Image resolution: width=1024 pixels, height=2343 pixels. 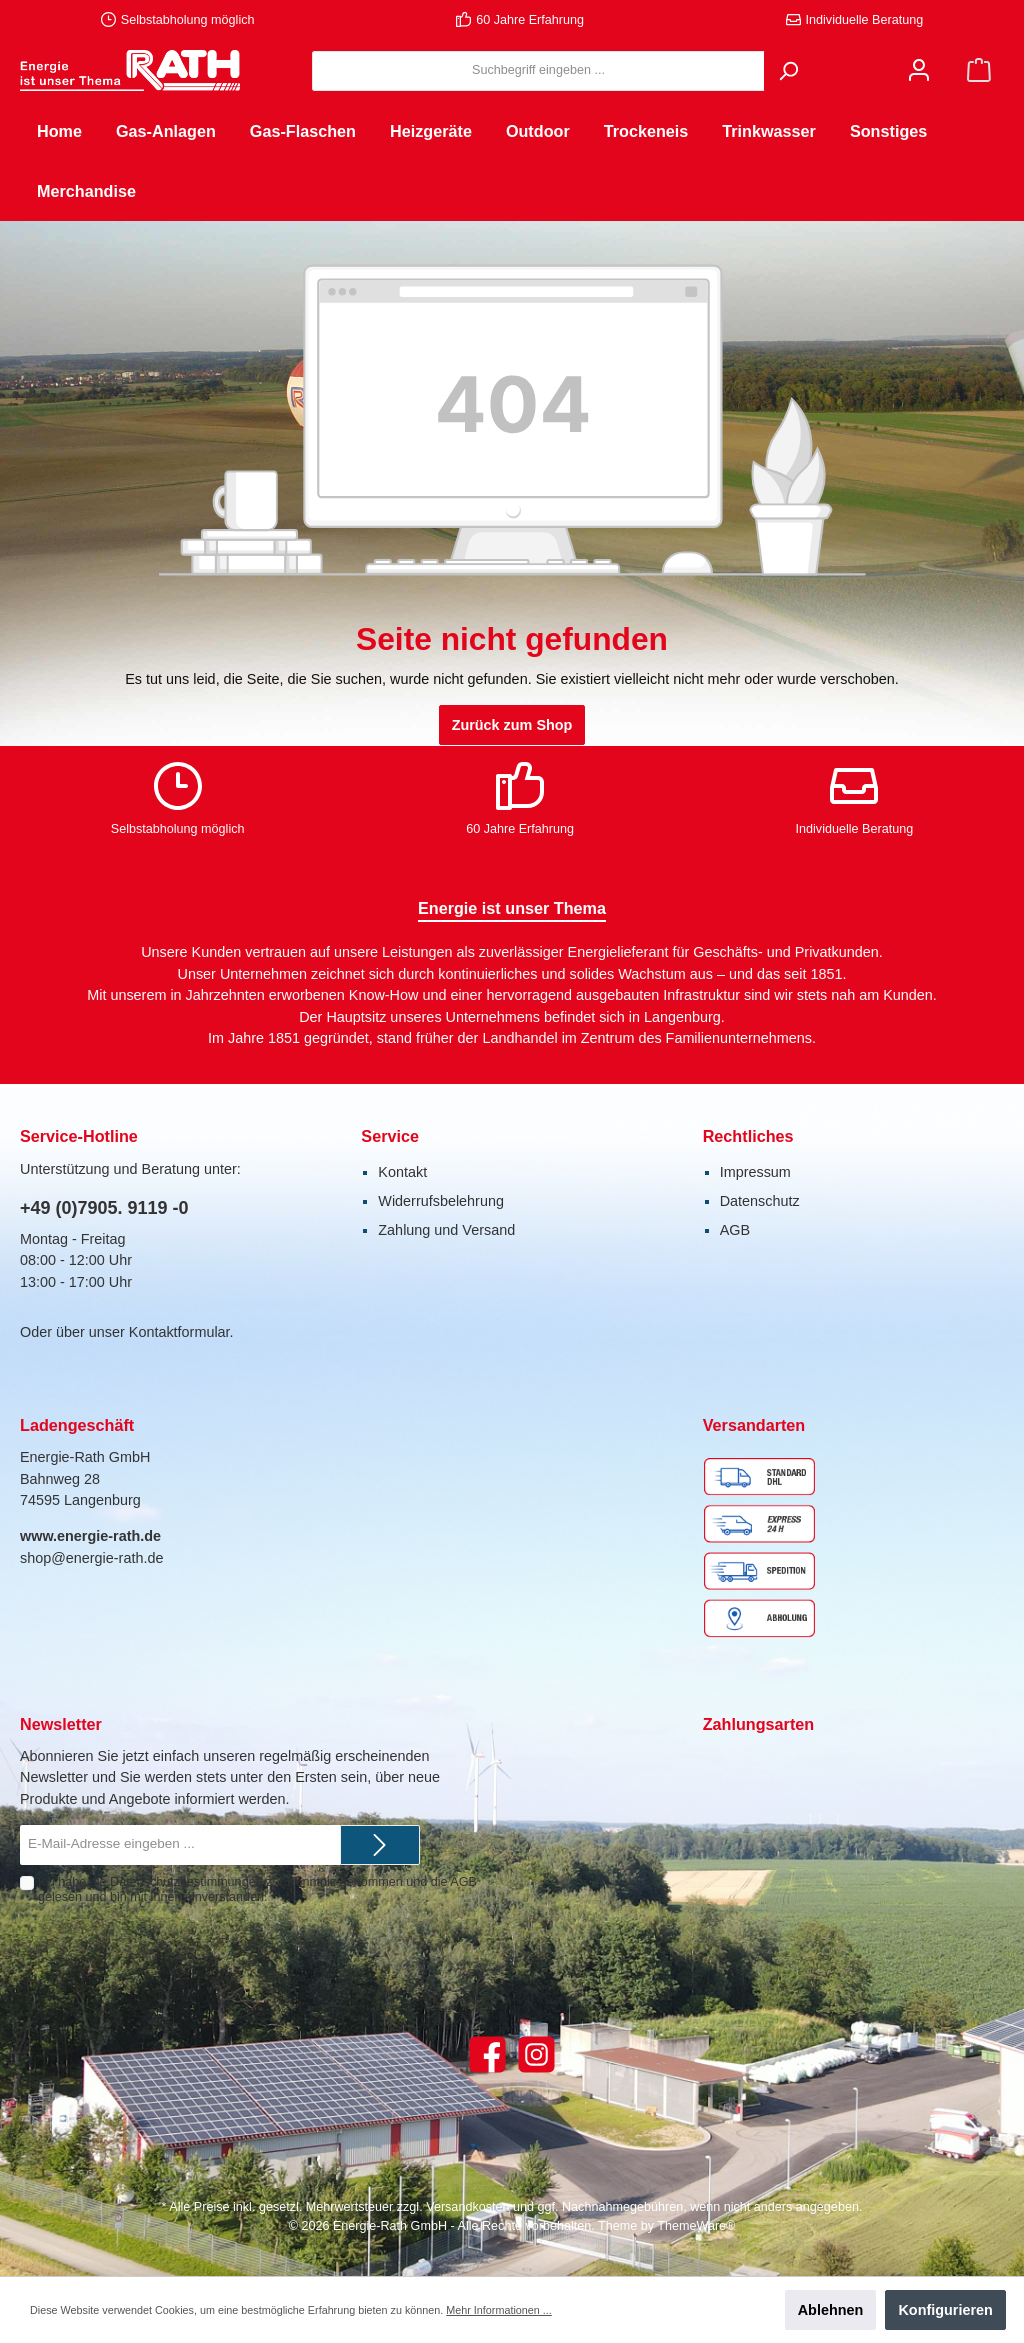 I want to click on Impressum, so click(x=755, y=1172).